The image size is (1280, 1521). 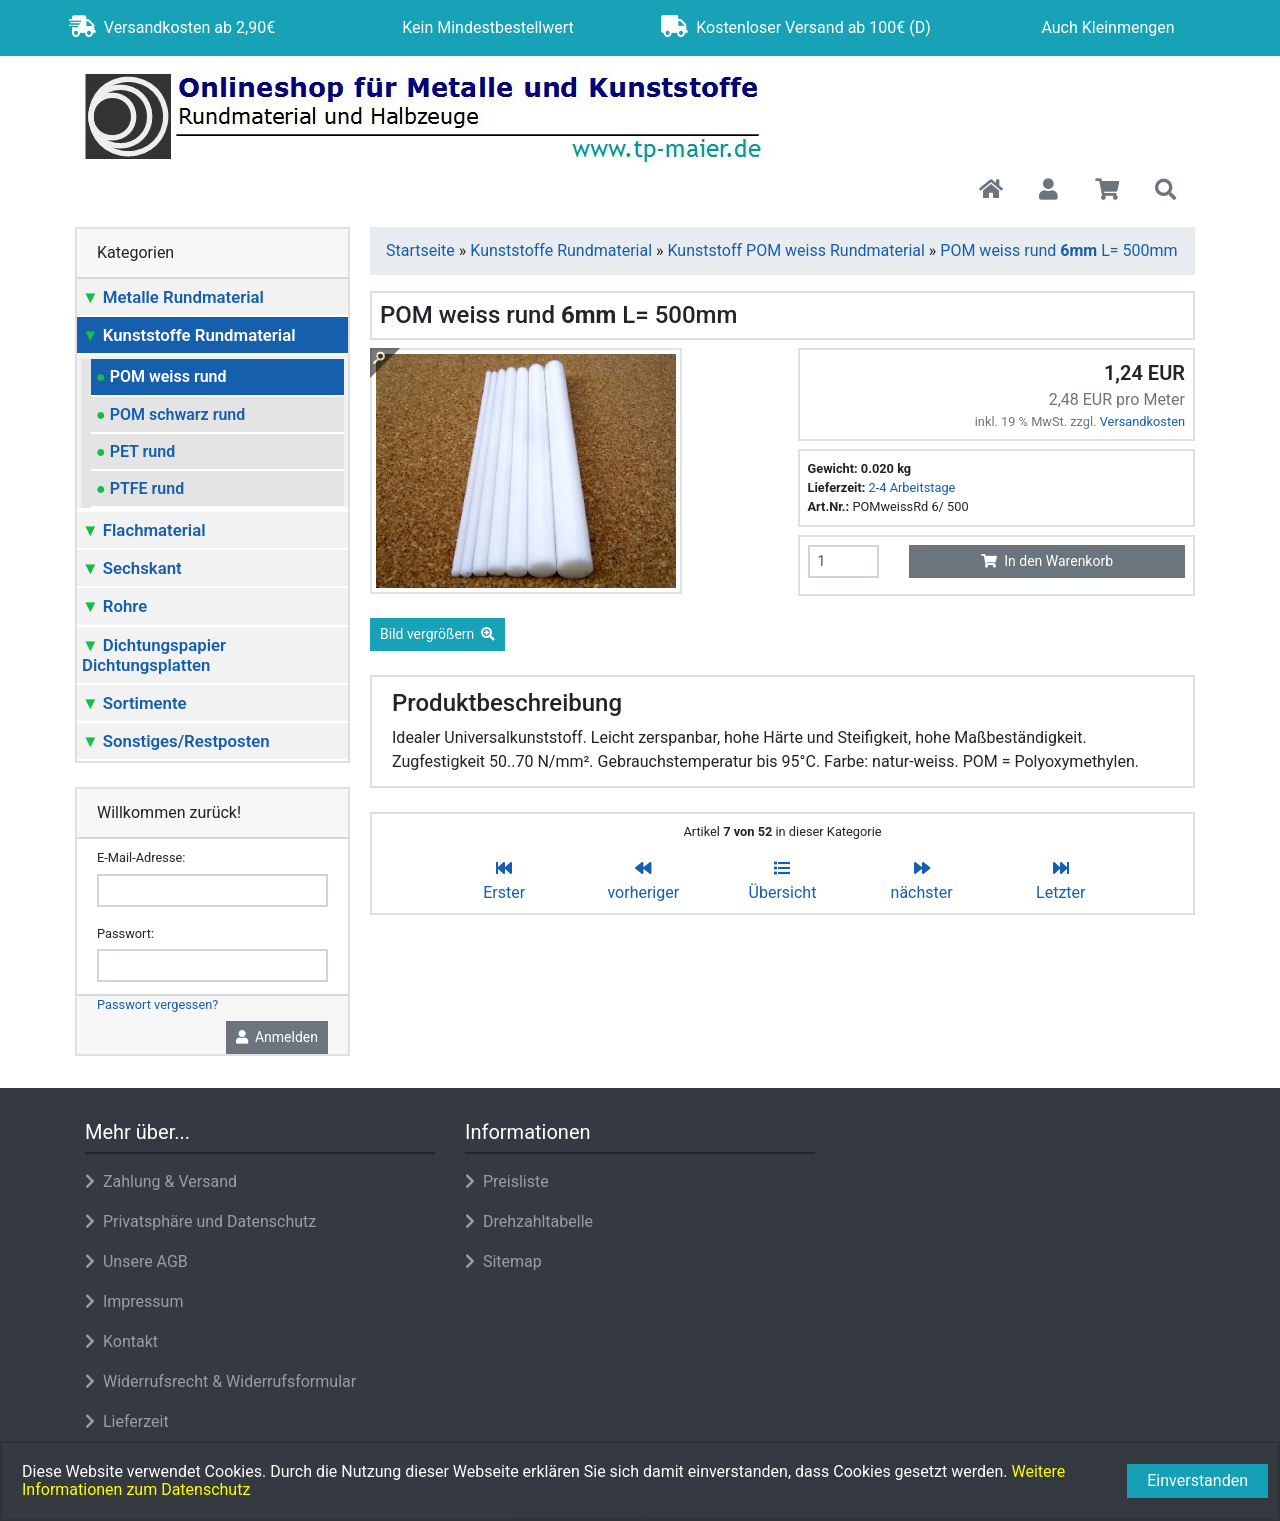 I want to click on Sitemap, so click(x=503, y=1261).